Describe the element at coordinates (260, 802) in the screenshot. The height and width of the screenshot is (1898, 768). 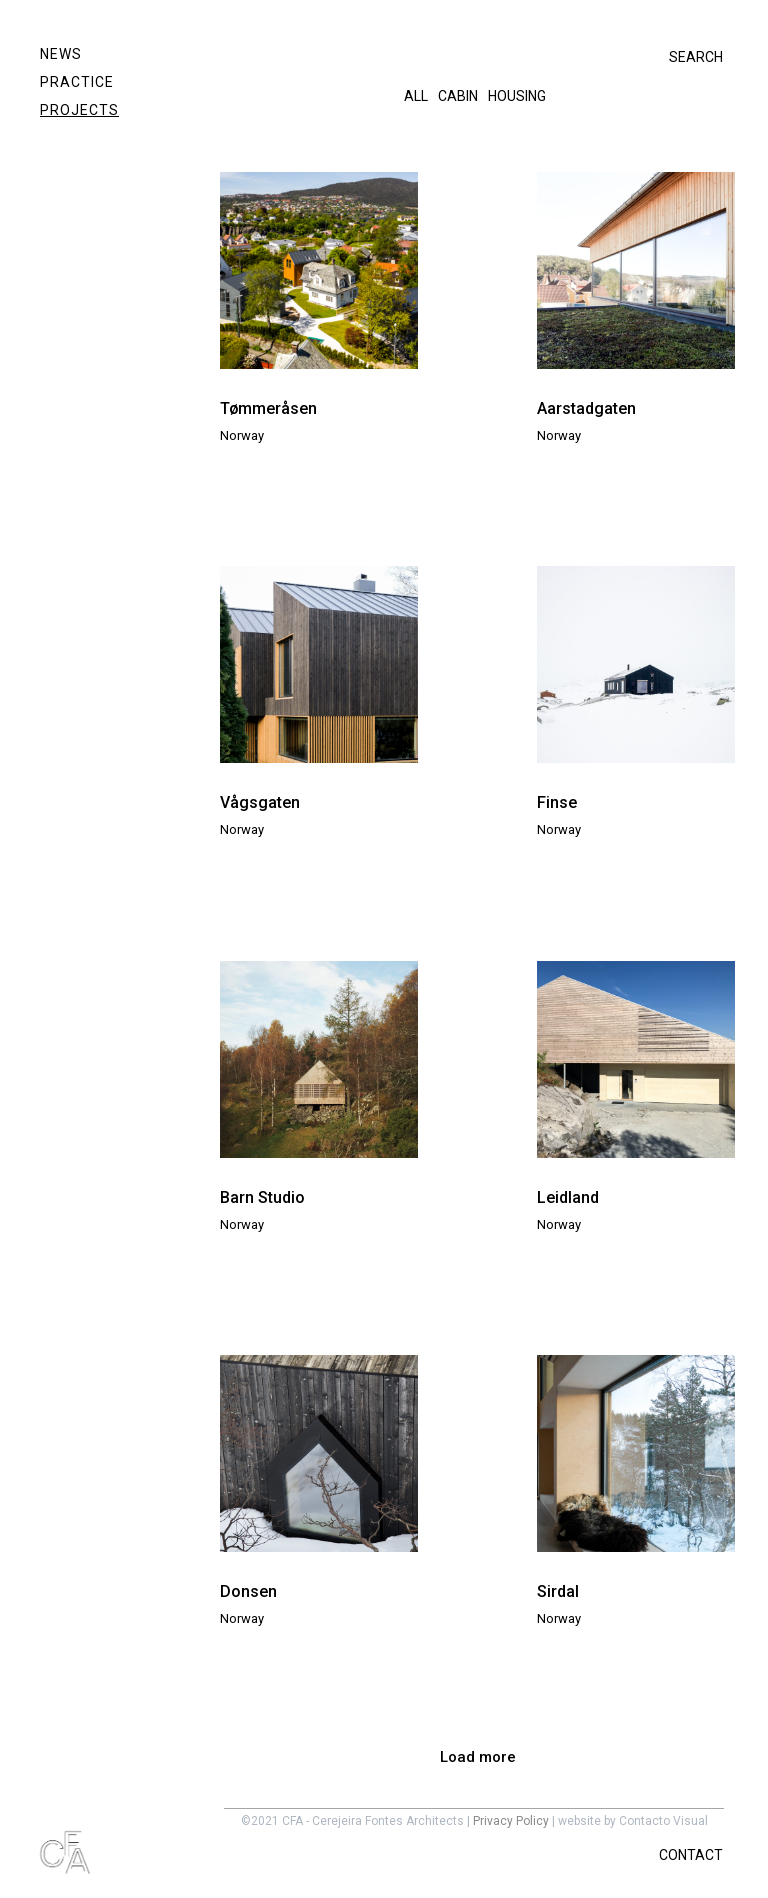
I see `Vågsgaten` at that location.